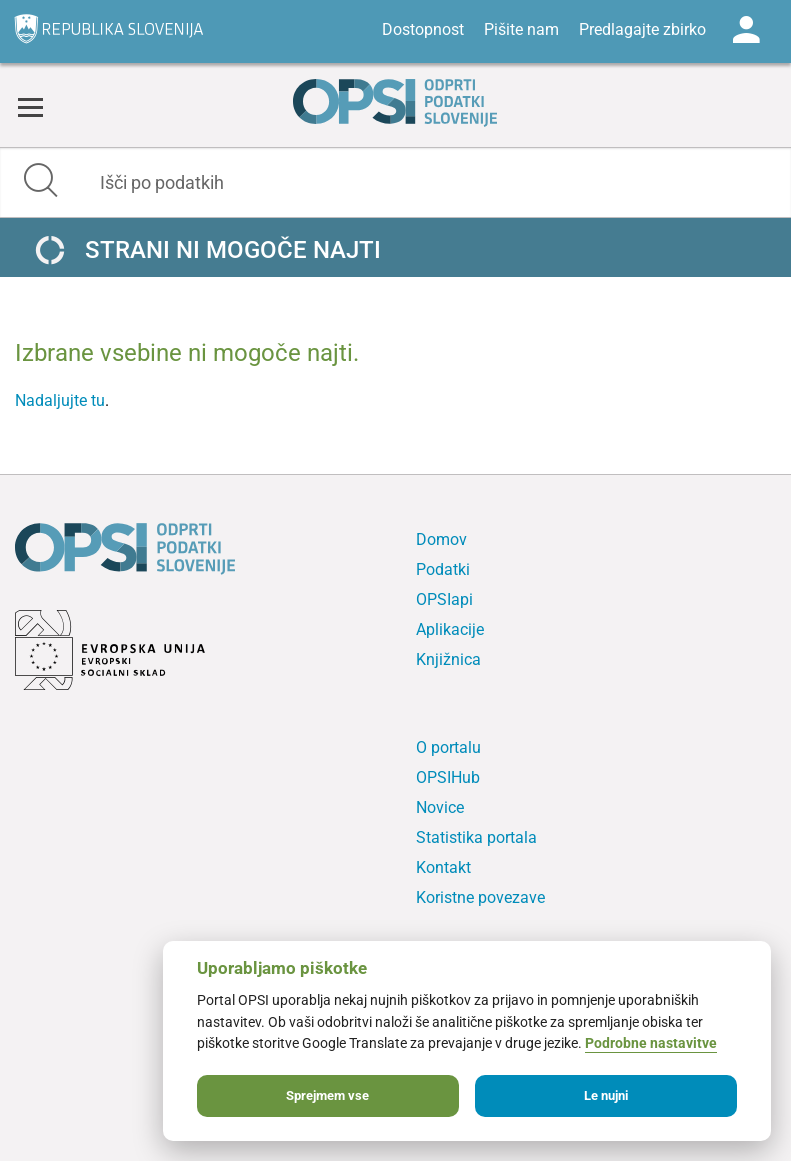 This screenshot has height=1161, width=791. What do you see at coordinates (606, 1095) in the screenshot?
I see `Le nujni` at bounding box center [606, 1095].